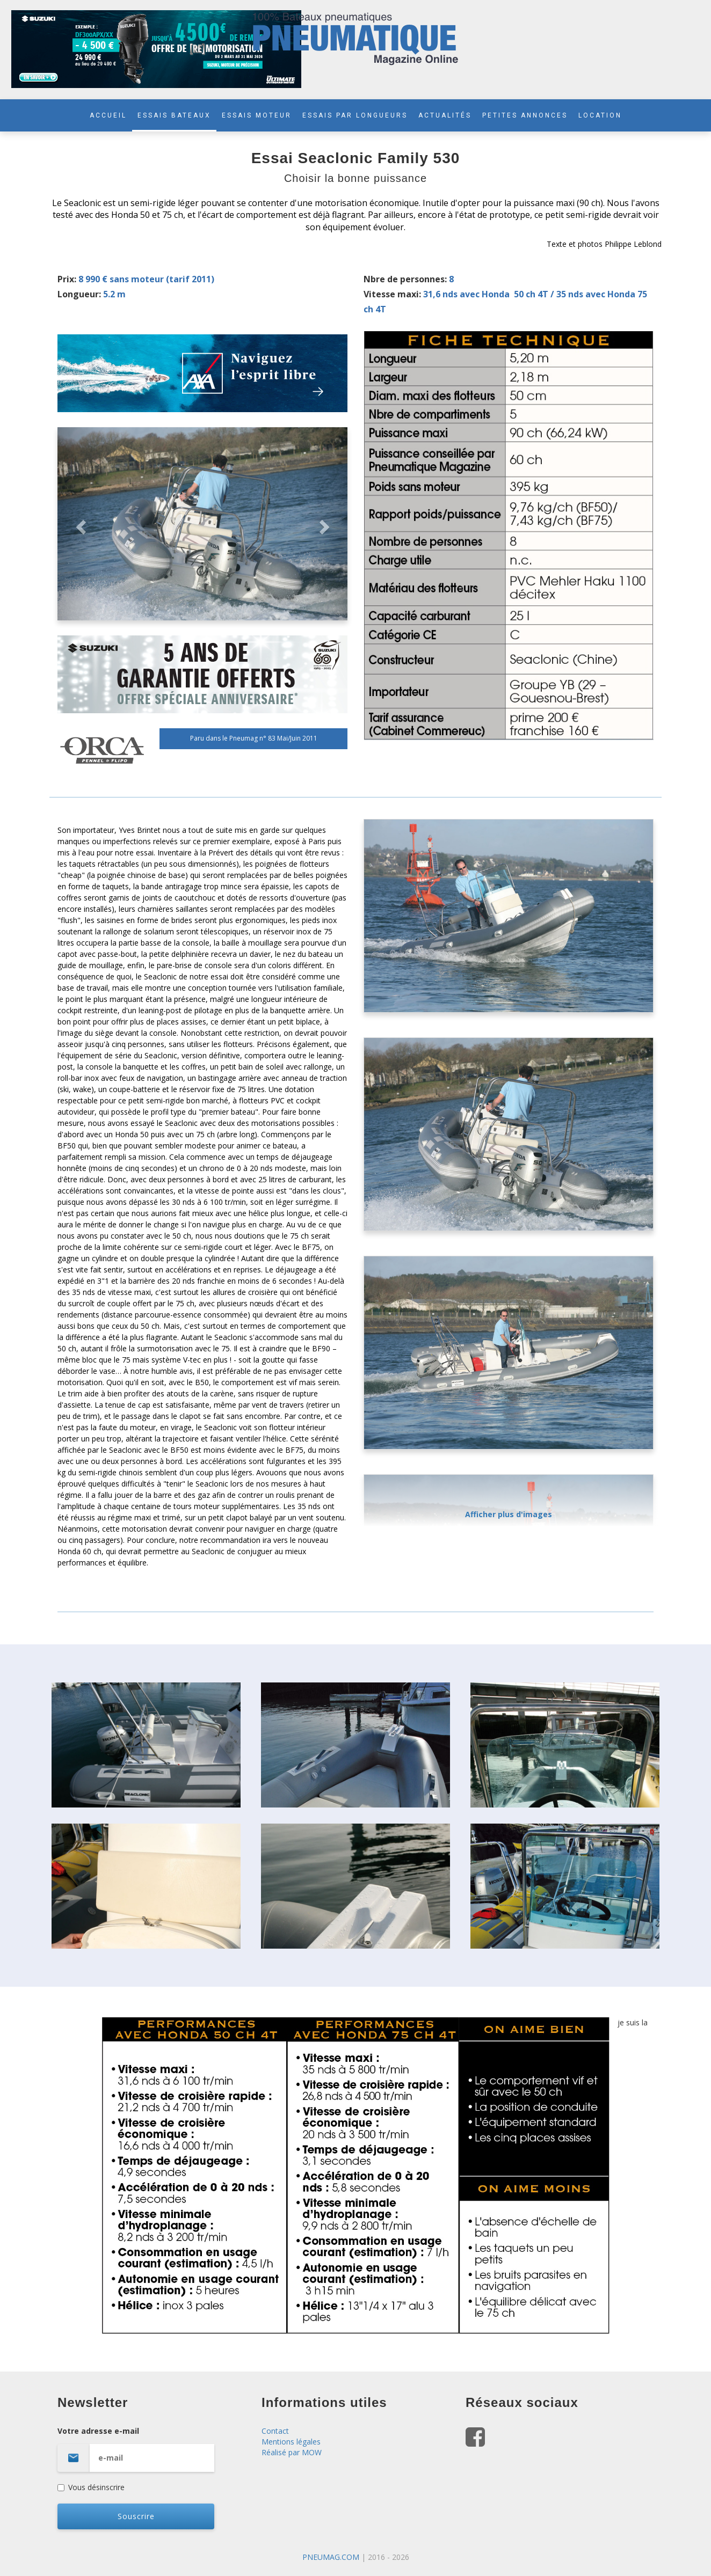 The width and height of the screenshot is (711, 2576). I want to click on Vitesse maxi:, so click(392, 294).